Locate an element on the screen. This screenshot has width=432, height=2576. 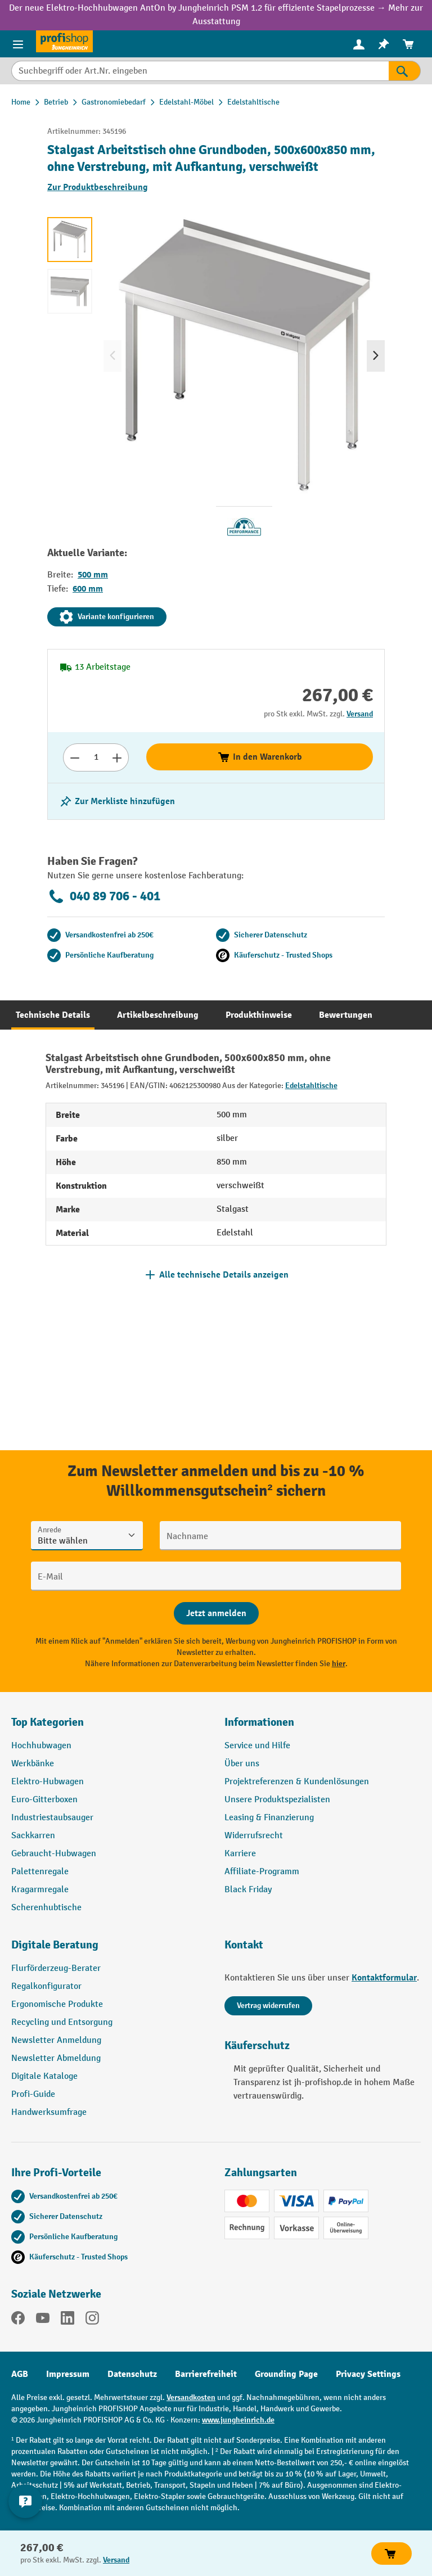
Datenschutz is located at coordinates (132, 2374).